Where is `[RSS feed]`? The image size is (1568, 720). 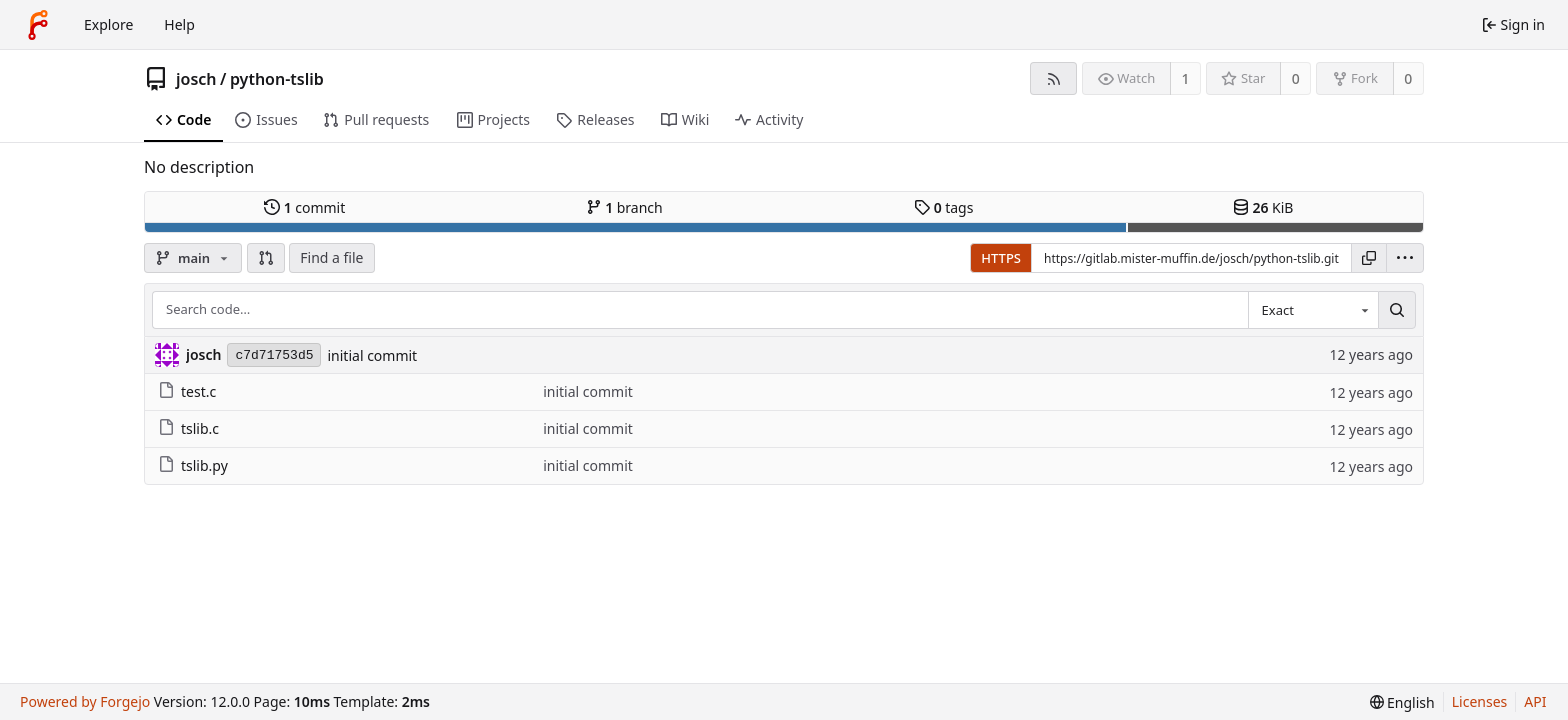
[RSS feed] is located at coordinates (1053, 78).